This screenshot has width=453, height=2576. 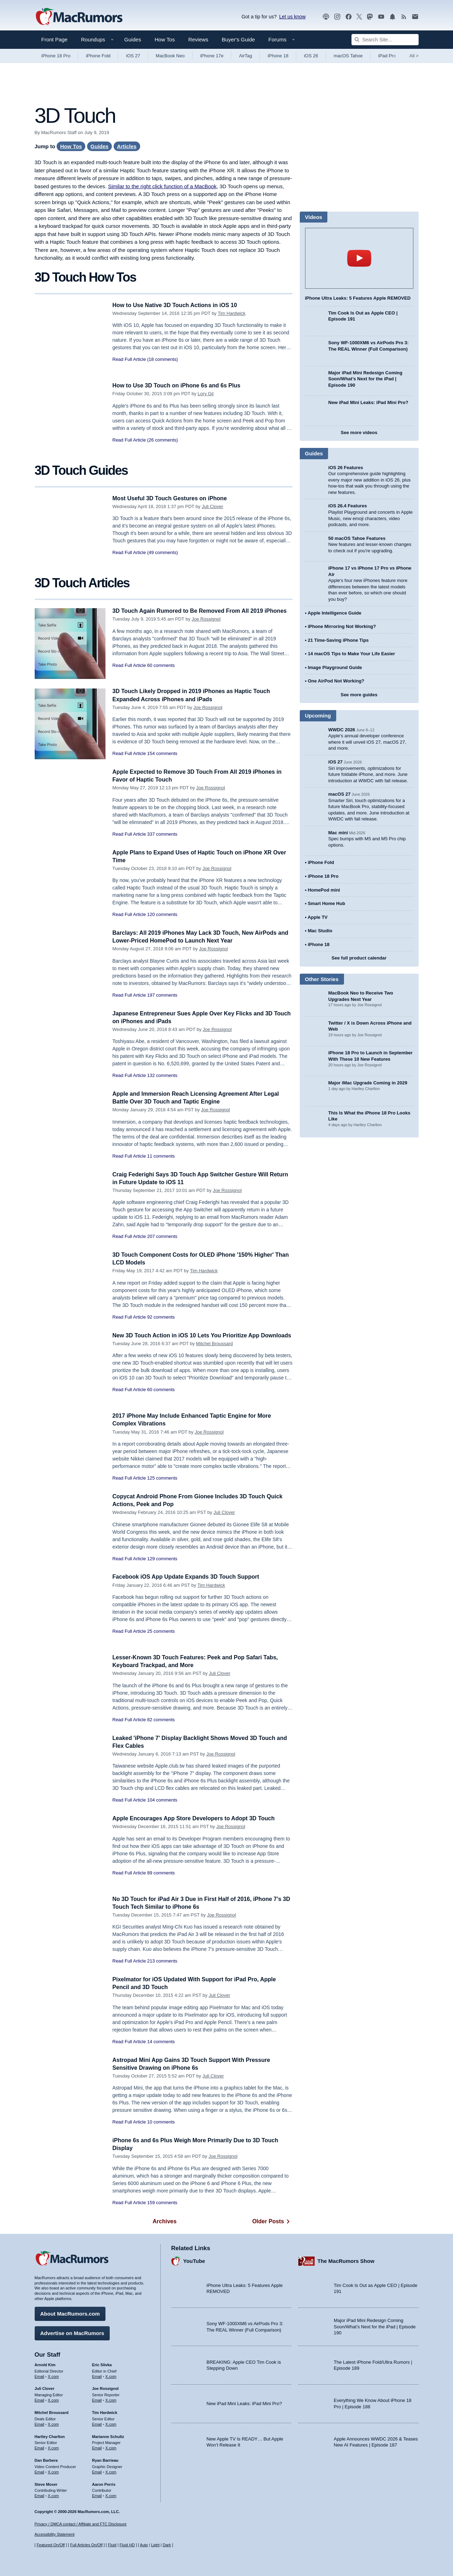 What do you see at coordinates (198, 39) in the screenshot?
I see `Reviews` at bounding box center [198, 39].